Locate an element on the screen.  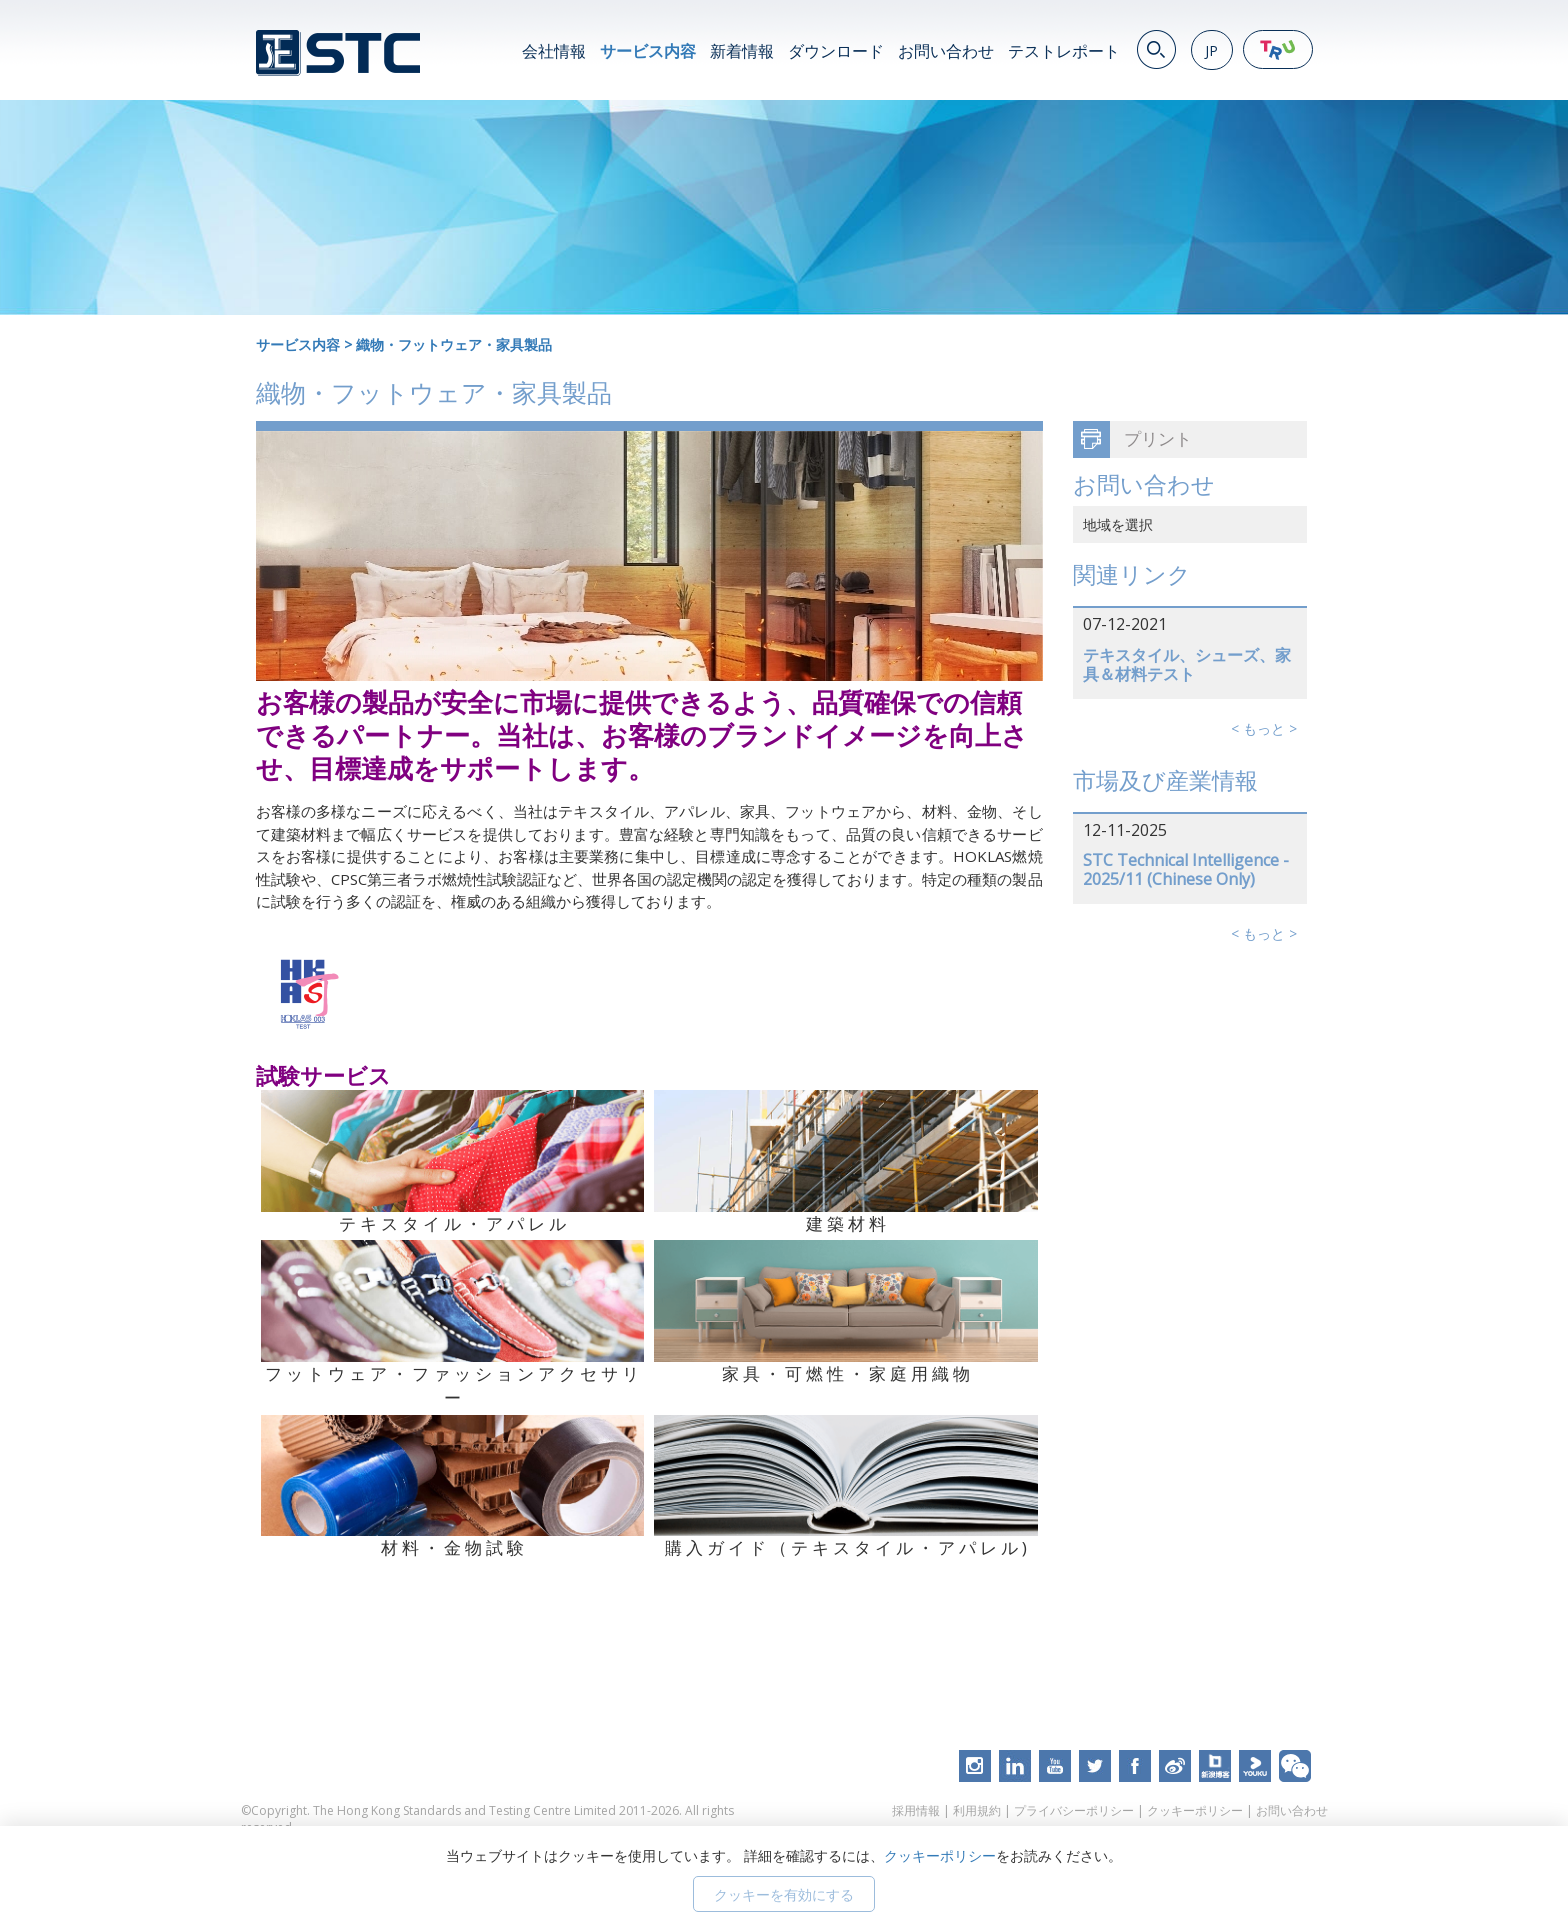
クッキーを有効にする is located at coordinates (784, 1894).